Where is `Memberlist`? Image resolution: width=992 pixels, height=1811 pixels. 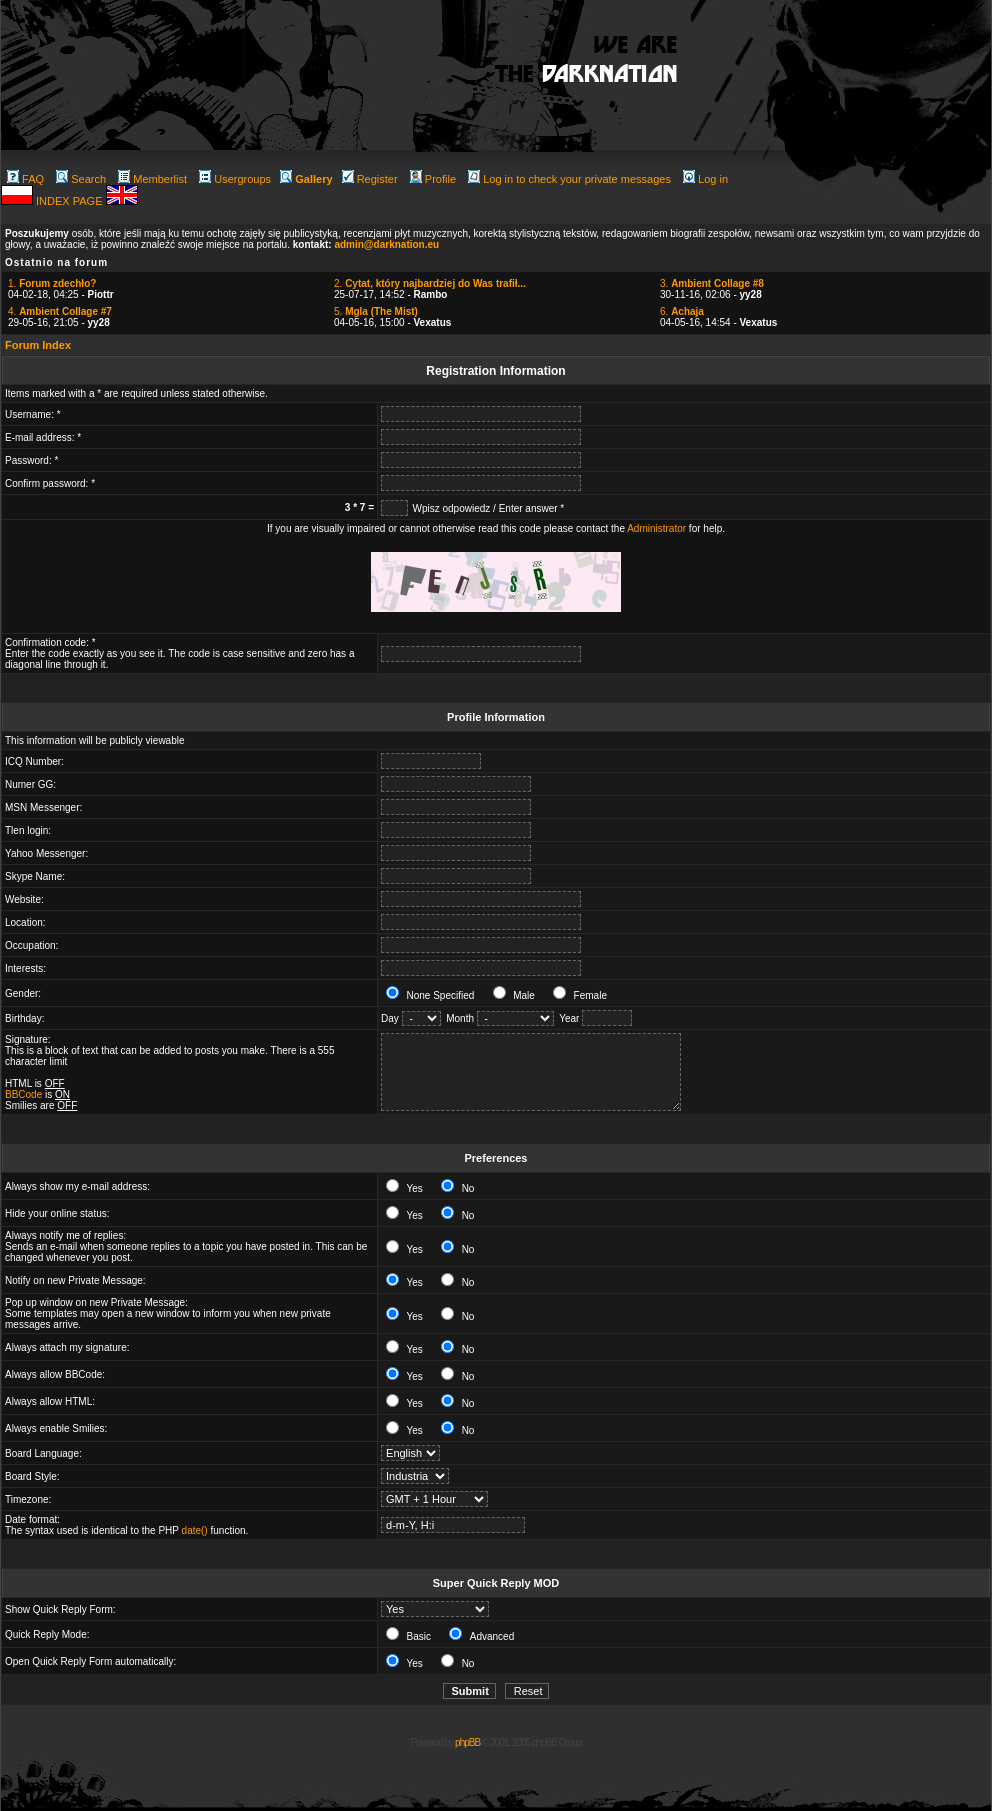 Memberlist is located at coordinates (152, 179).